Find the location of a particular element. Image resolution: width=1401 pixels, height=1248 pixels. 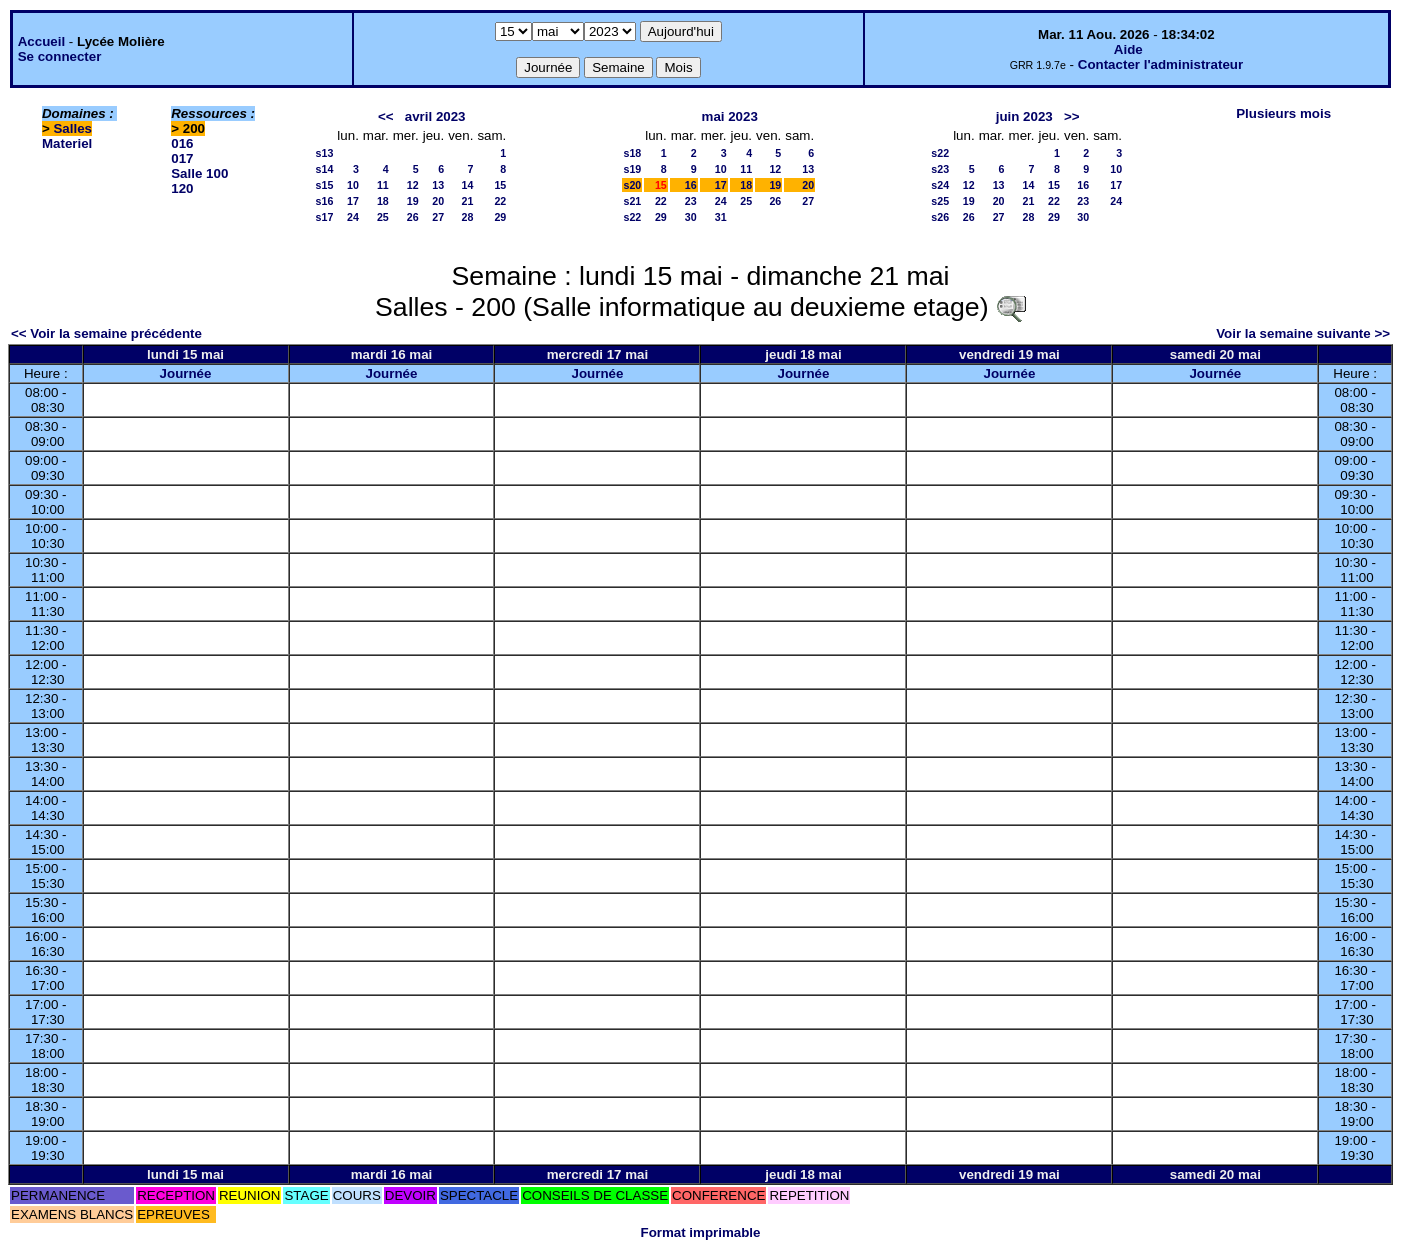

19 is located at coordinates (413, 201).